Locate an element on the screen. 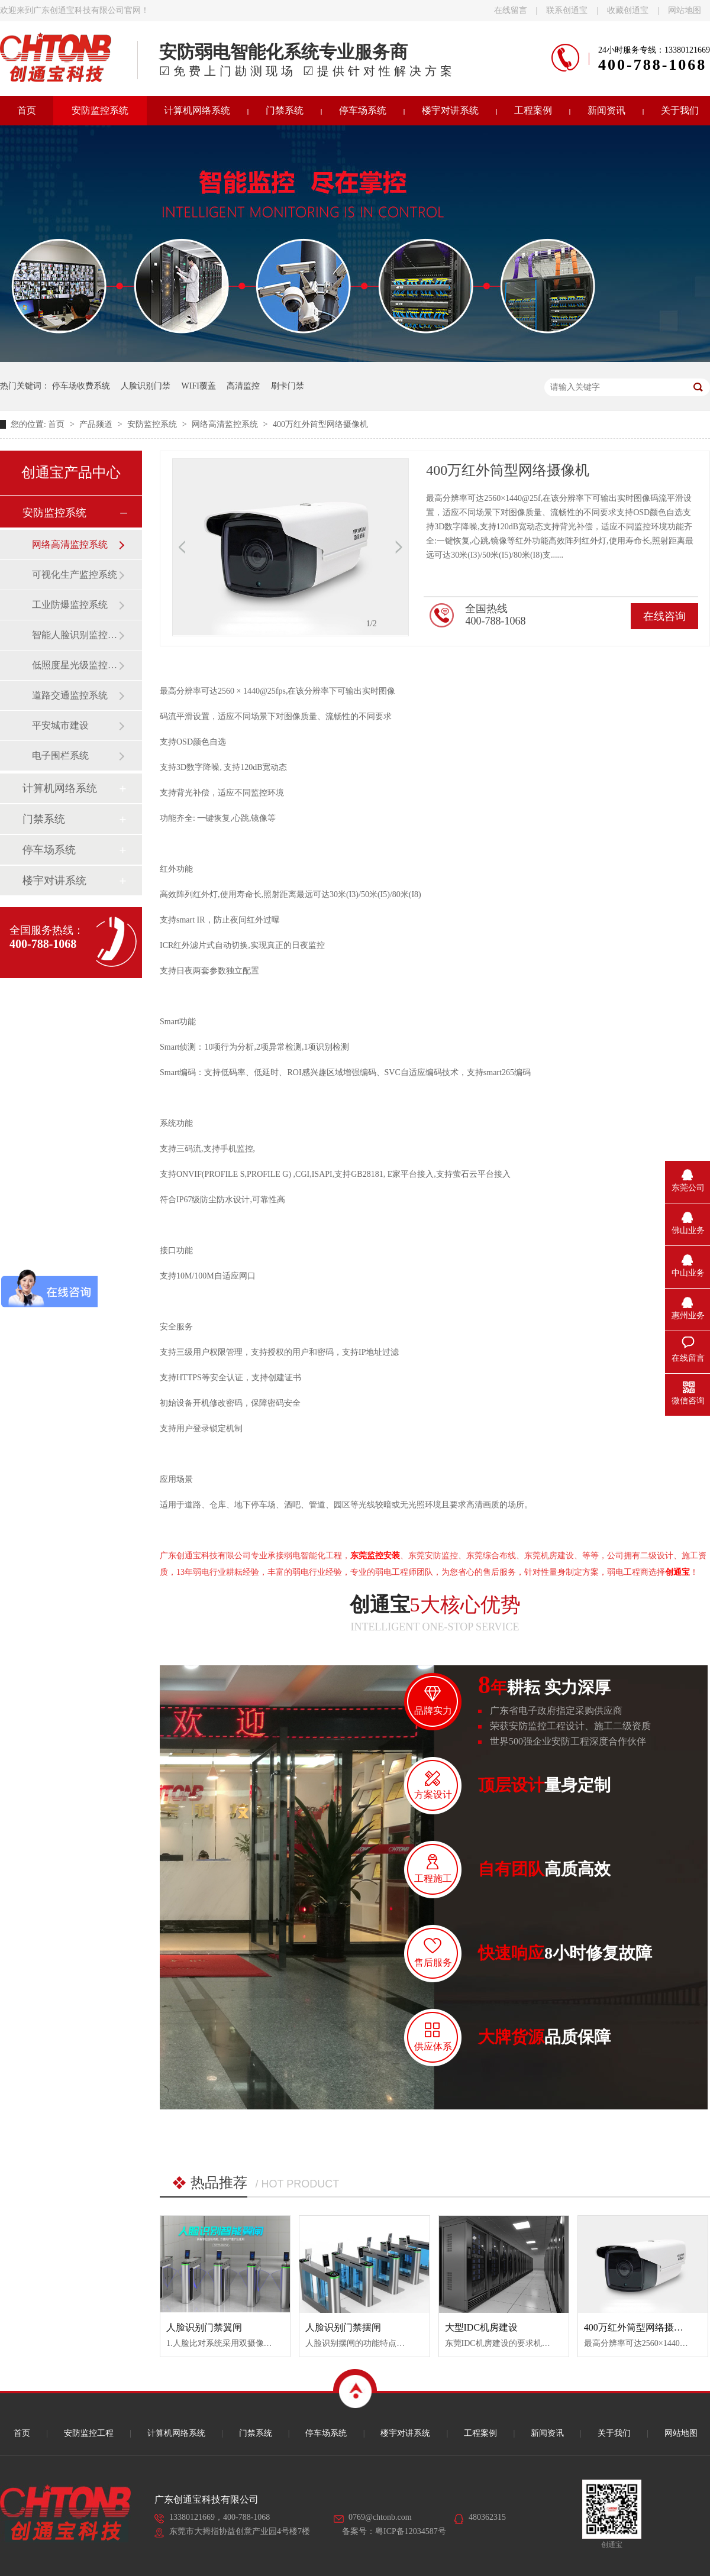  低照度星光级监控系统 is located at coordinates (75, 665).